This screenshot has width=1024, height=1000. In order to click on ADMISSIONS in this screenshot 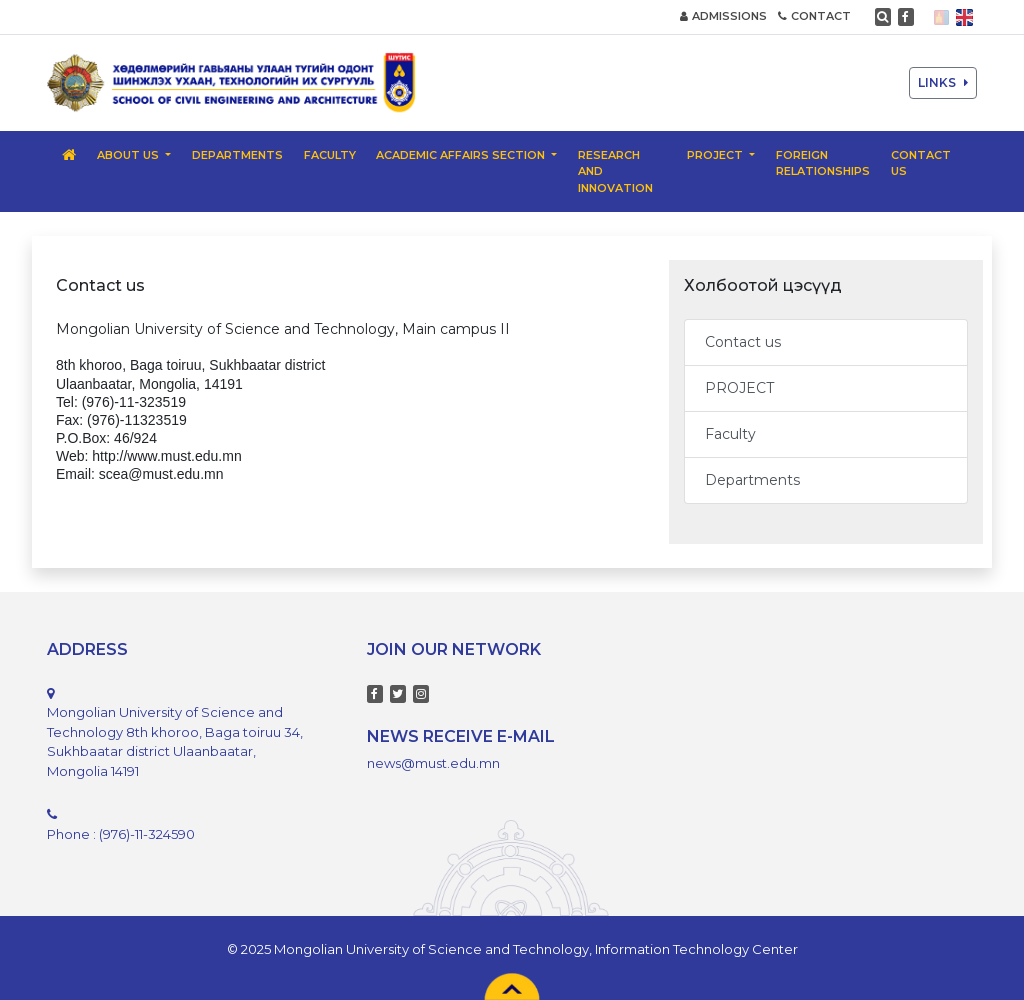, I will do `click(723, 16)`.